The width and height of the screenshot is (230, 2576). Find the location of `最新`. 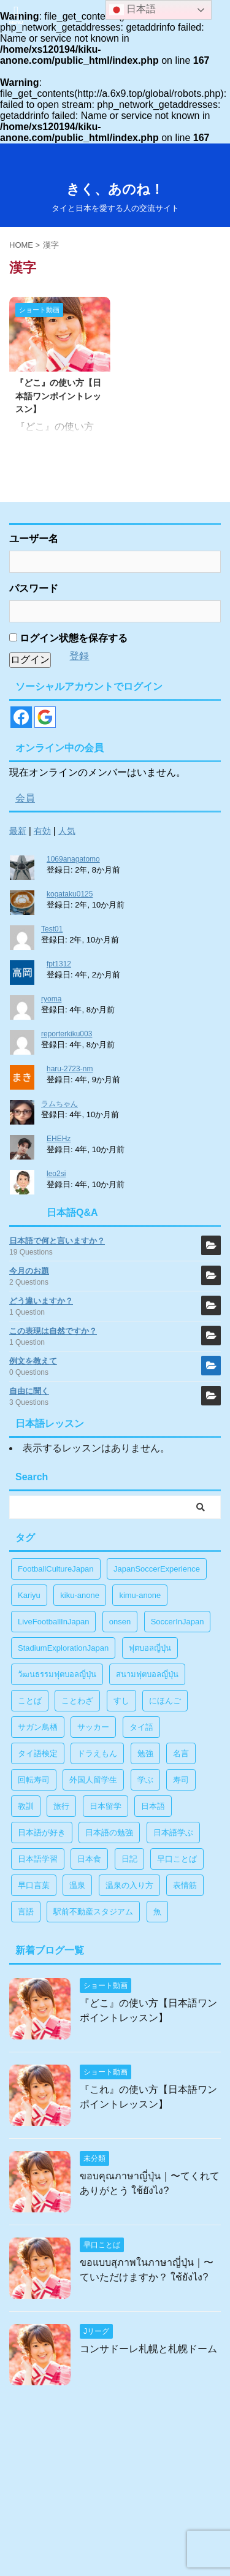

最新 is located at coordinates (17, 831).